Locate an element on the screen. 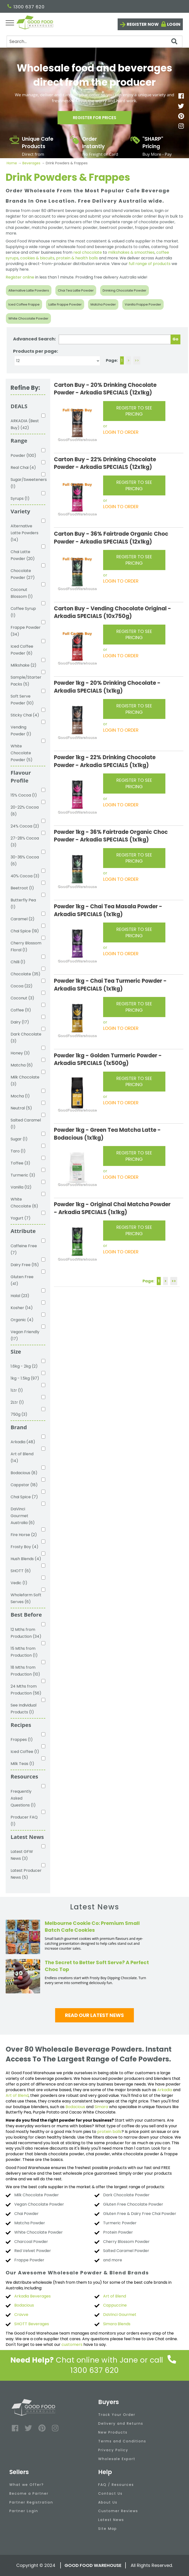 The image size is (189, 2576). Register for prices is located at coordinates (94, 118).